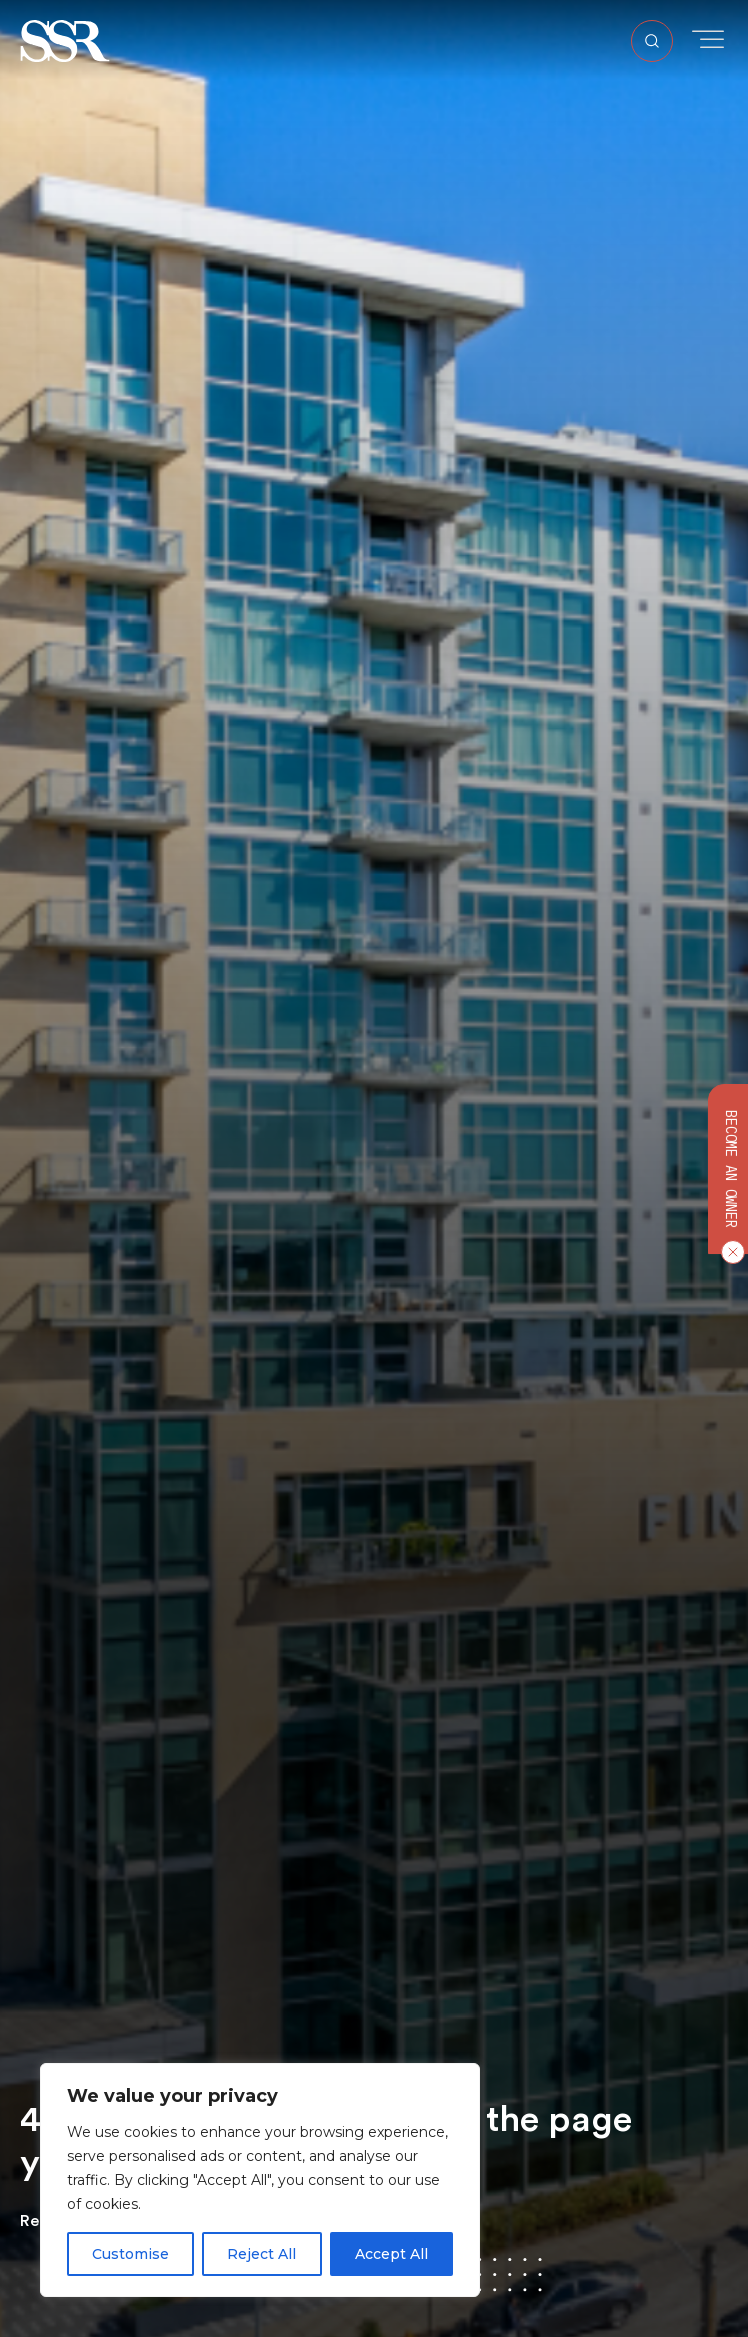 This screenshot has width=748, height=2337. I want to click on [button], so click(65, 39).